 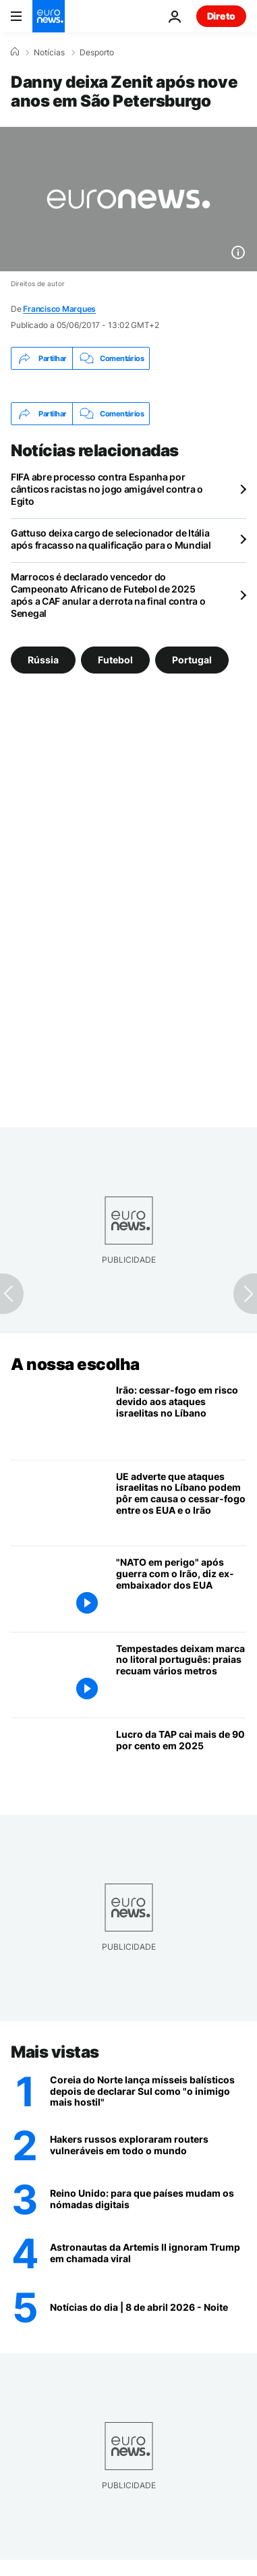 I want to click on Gattuso deixa cargo de selecionador de Itália após fracasso na qualificação para o Mundial, so click(x=111, y=539).